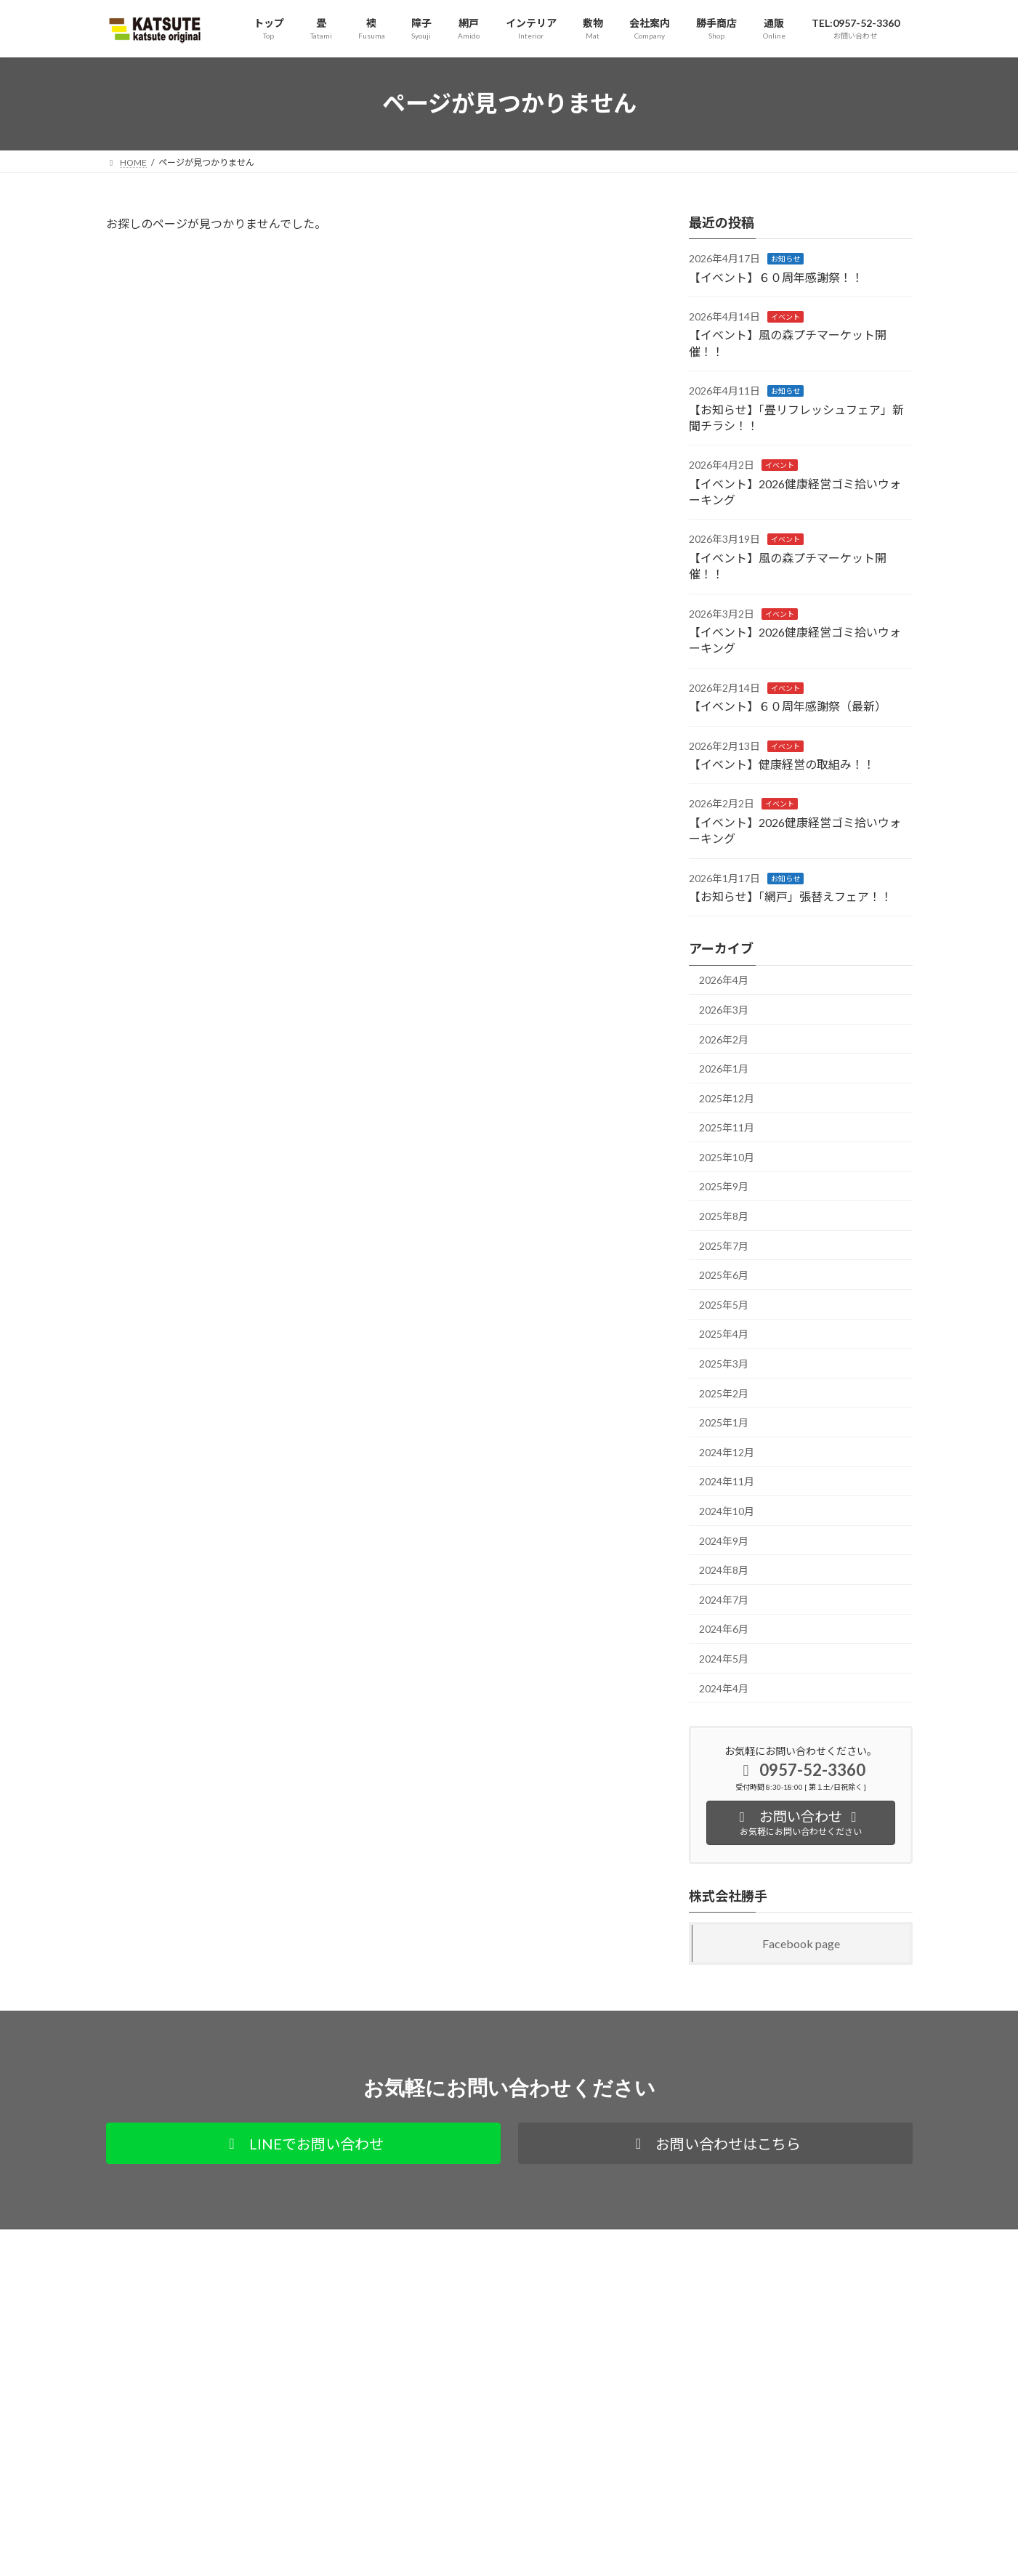  Describe the element at coordinates (726, 1156) in the screenshot. I see `2025年10月` at that location.